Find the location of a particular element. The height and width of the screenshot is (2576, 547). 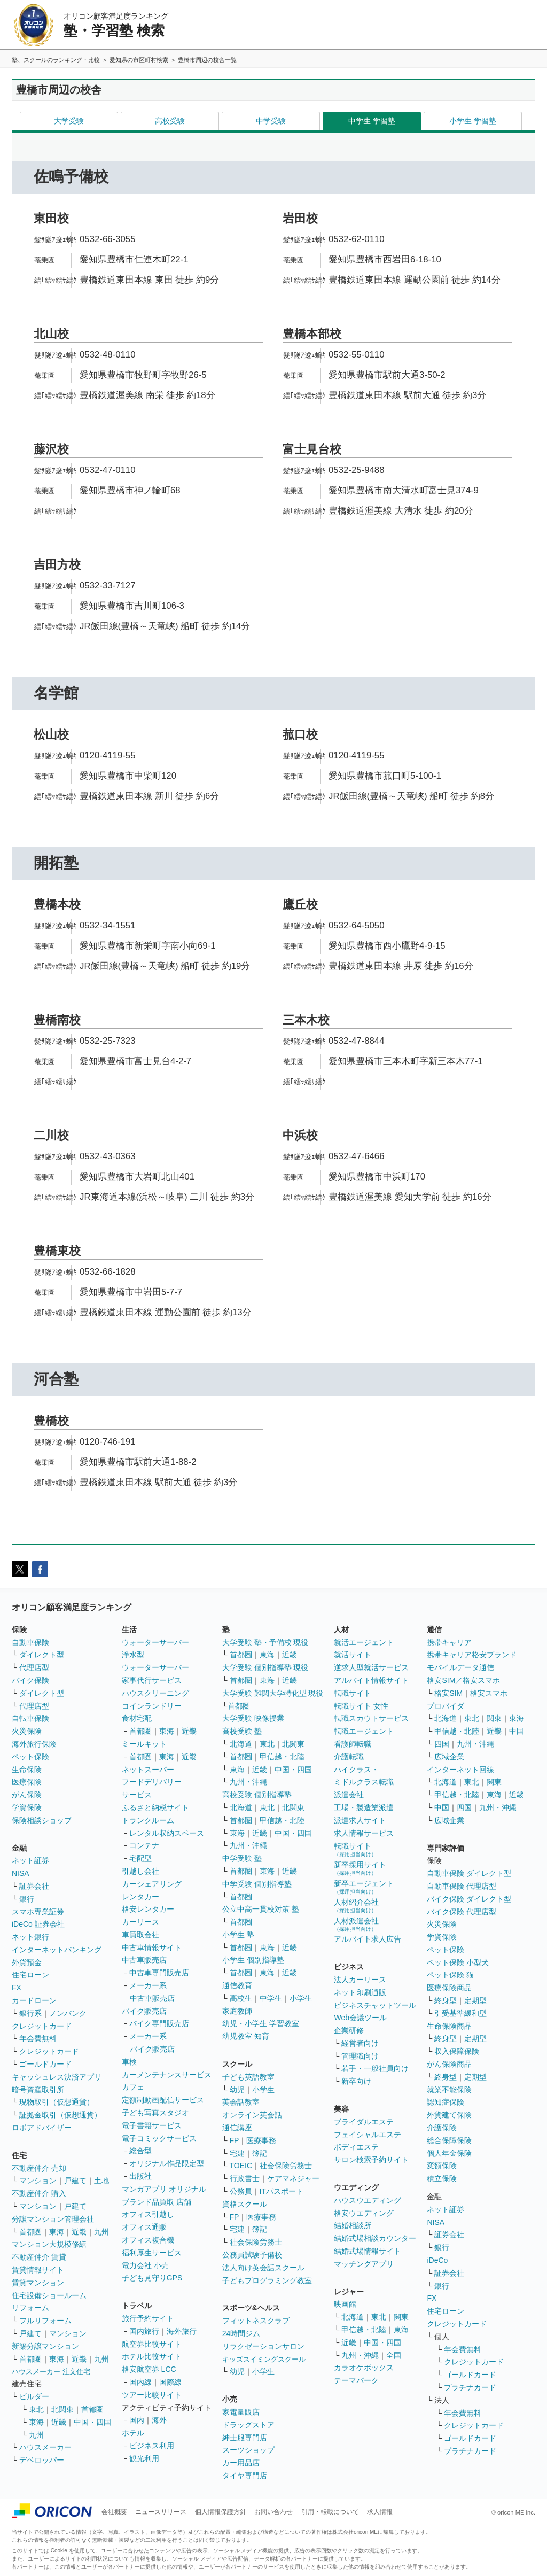

小学生 個別指導塾 is located at coordinates (253, 1960).